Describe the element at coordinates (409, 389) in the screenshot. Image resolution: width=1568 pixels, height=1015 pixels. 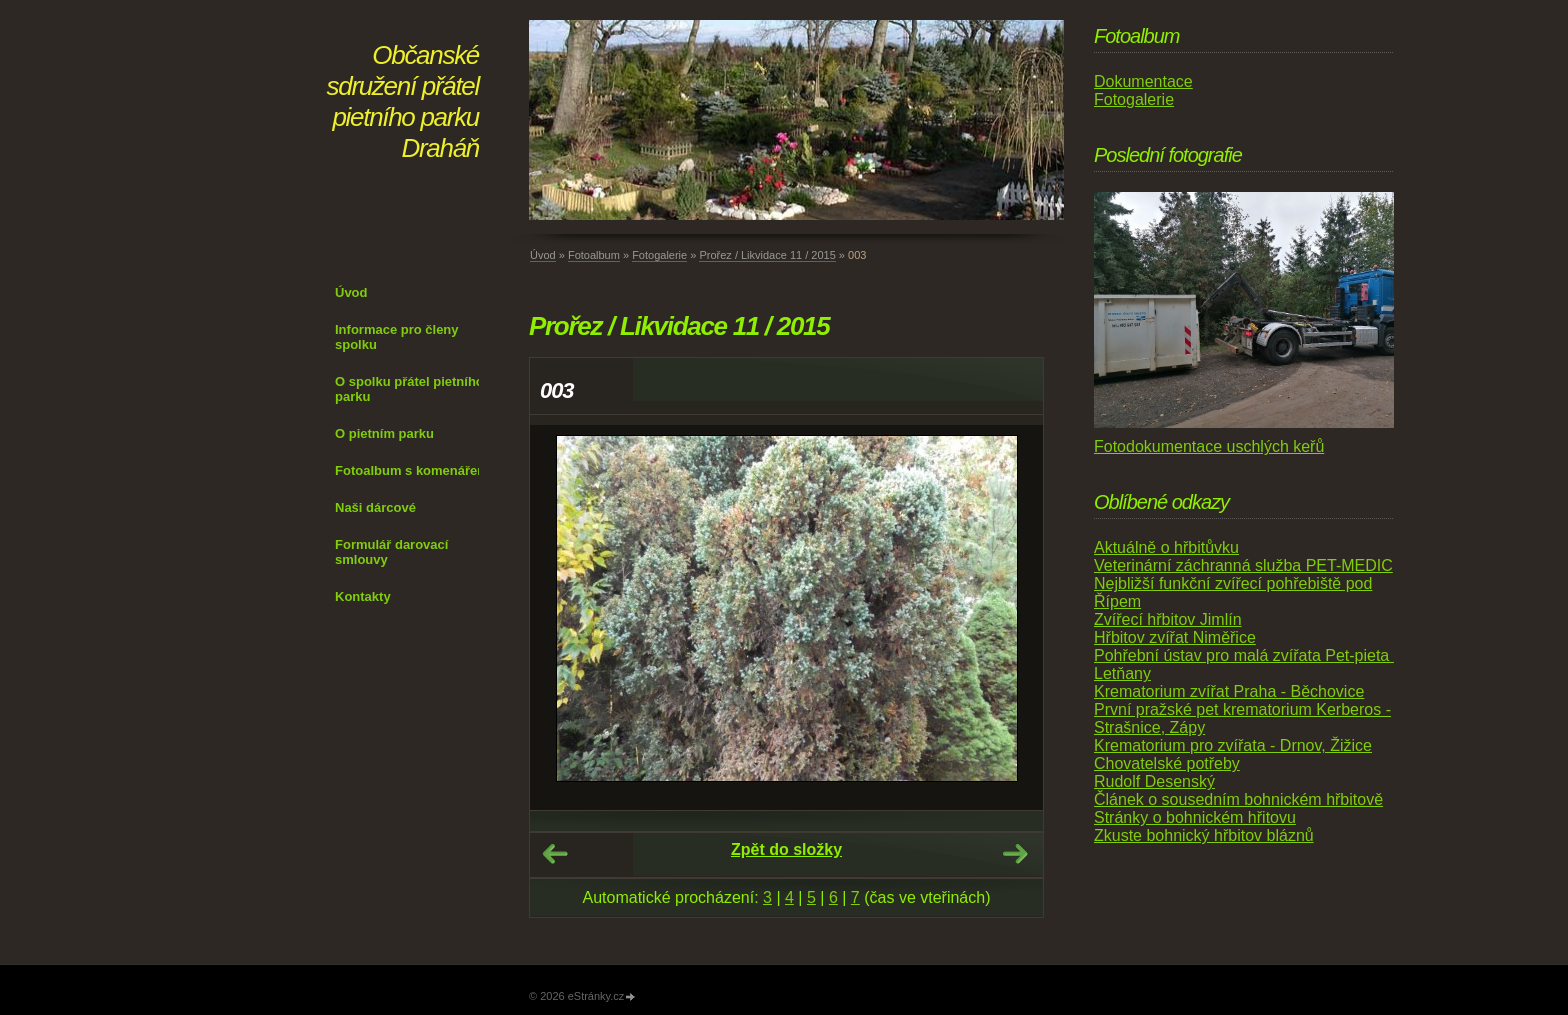
I see `O spolku přátel pietního parku` at that location.